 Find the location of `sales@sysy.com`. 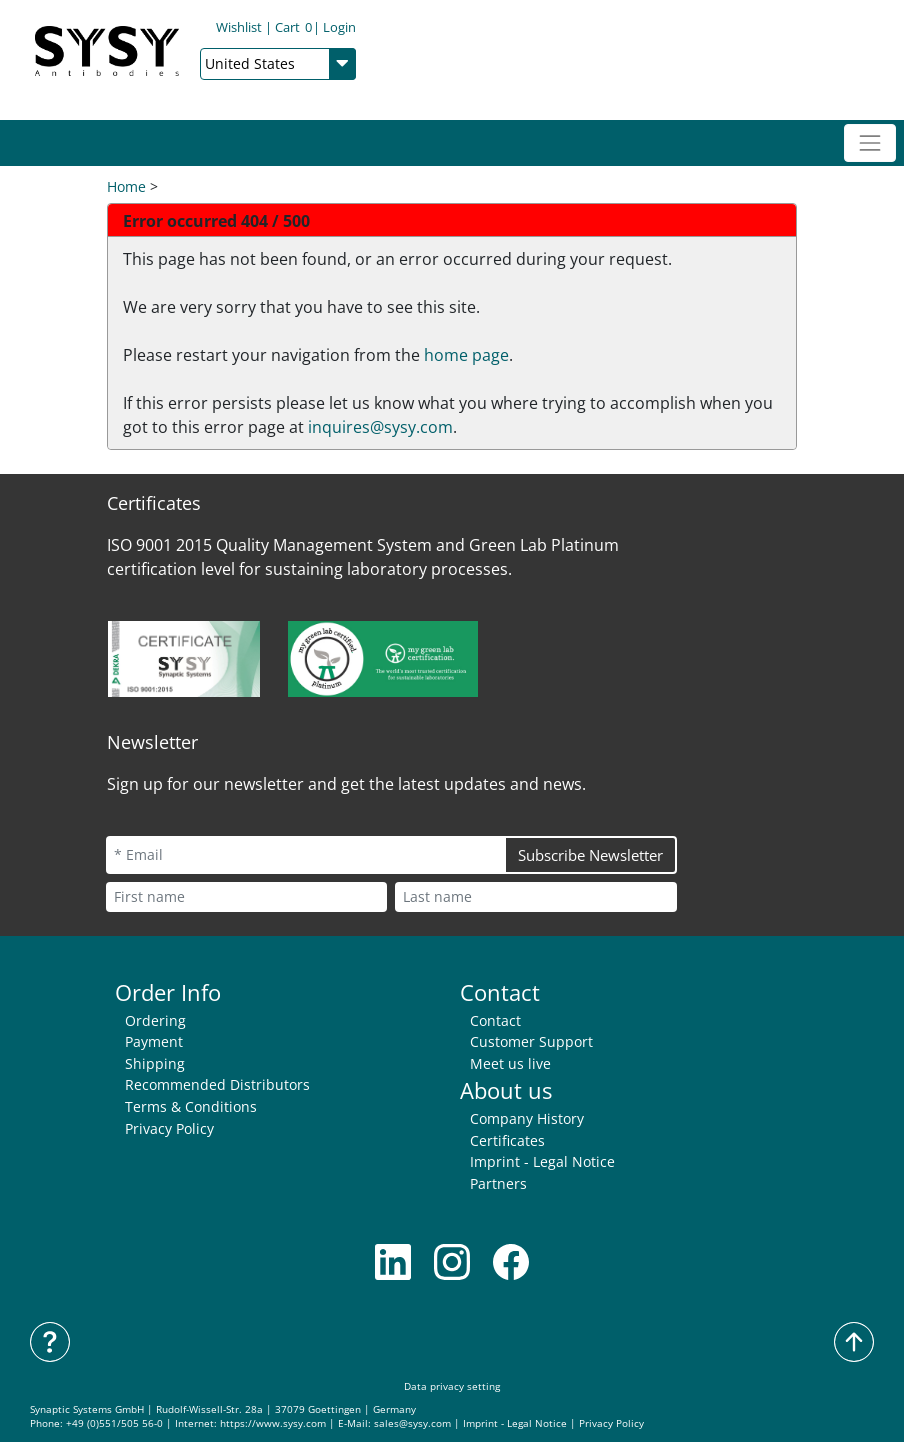

sales@sysy.com is located at coordinates (412, 1423).